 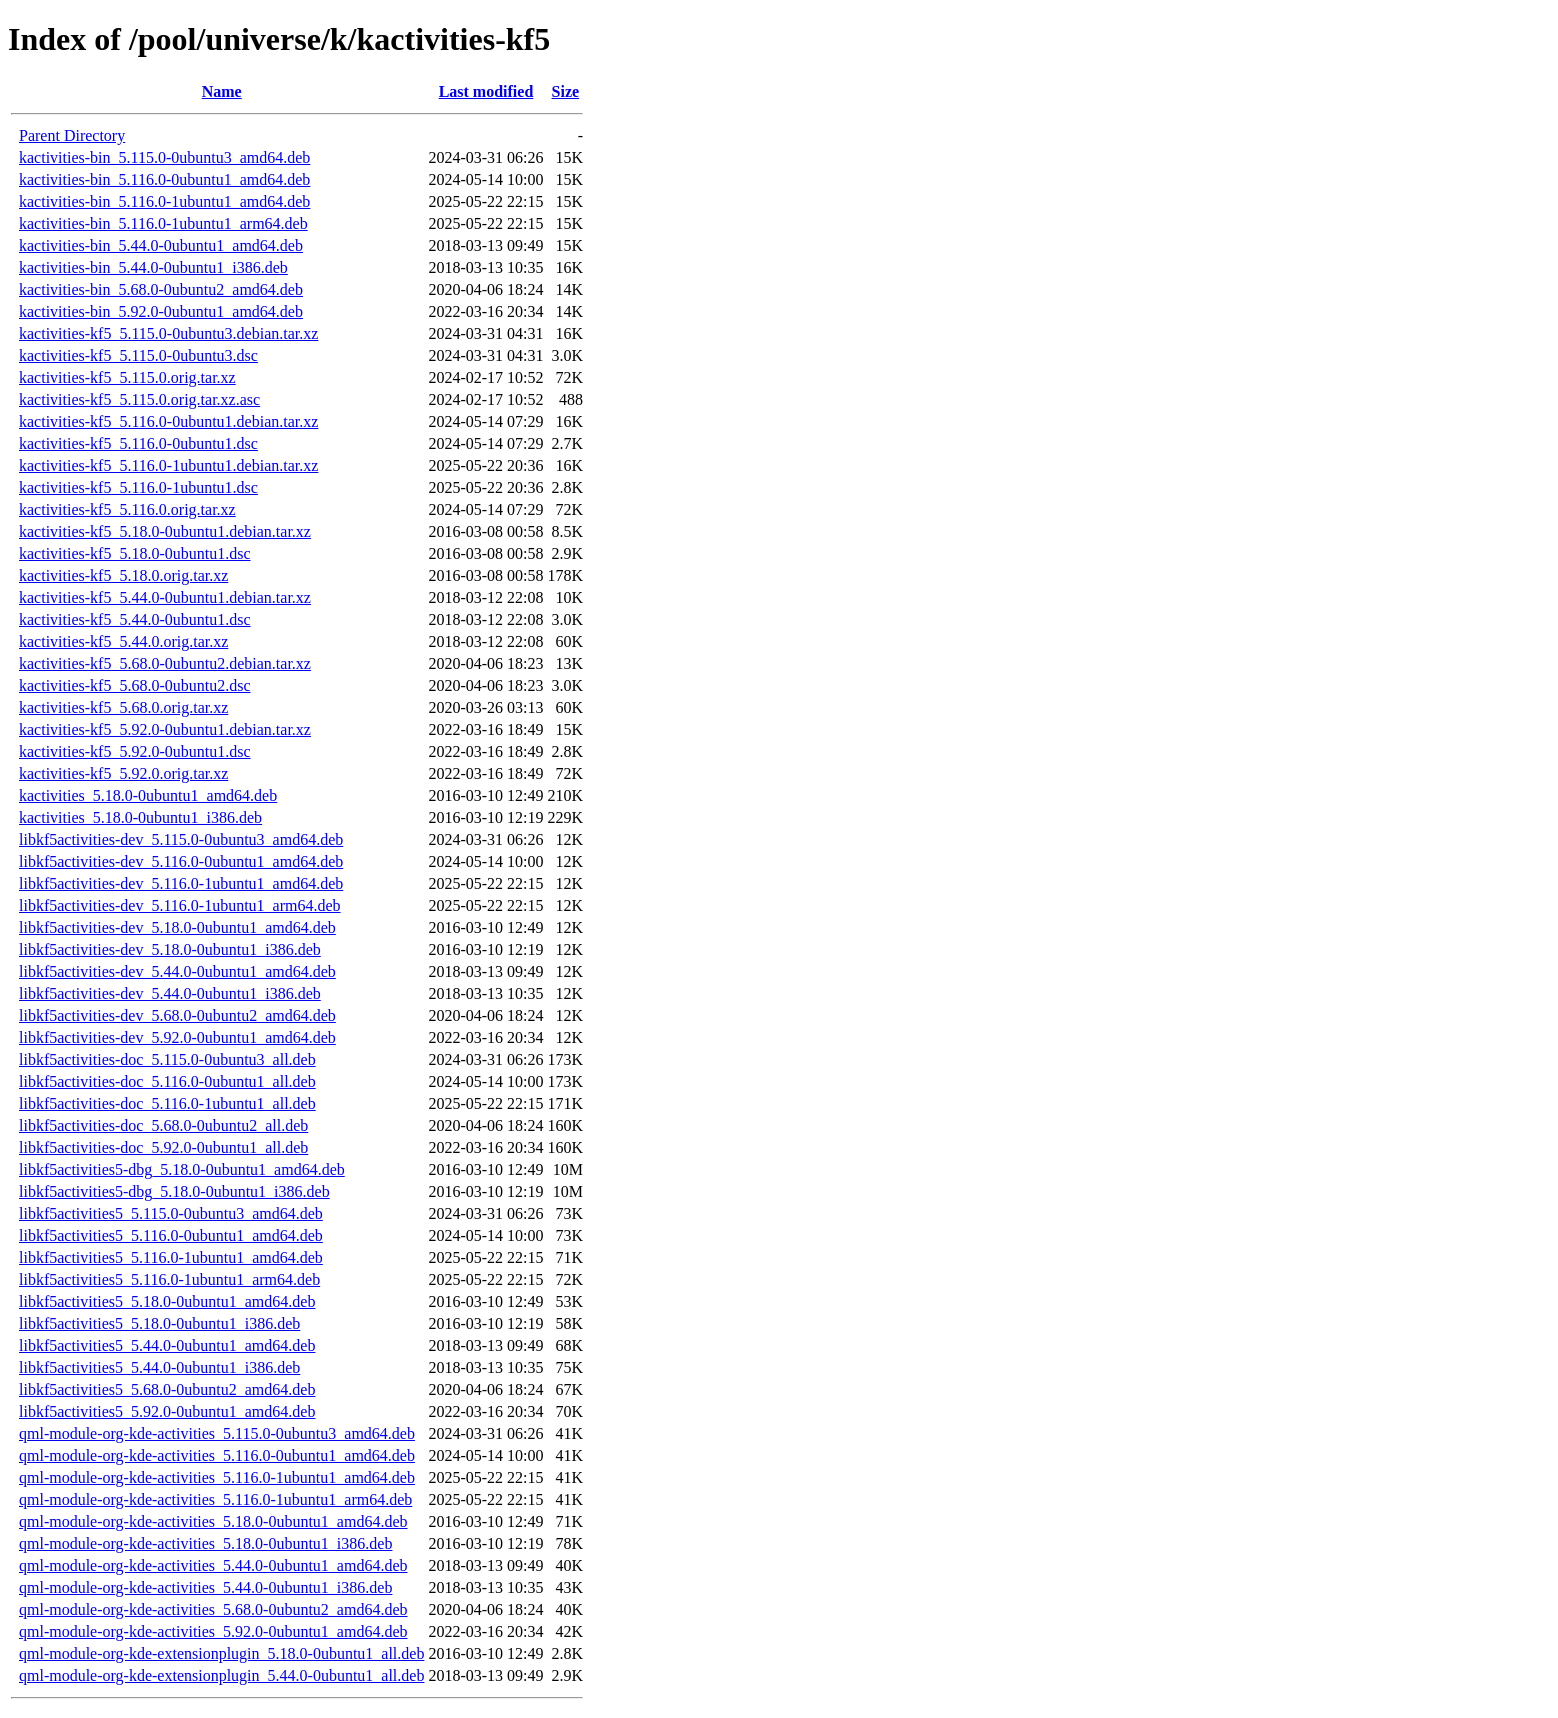 I want to click on qml-module-org-kde-extensionplugin_5.44.0-0ubuntu1_all.deb, so click(x=221, y=1675).